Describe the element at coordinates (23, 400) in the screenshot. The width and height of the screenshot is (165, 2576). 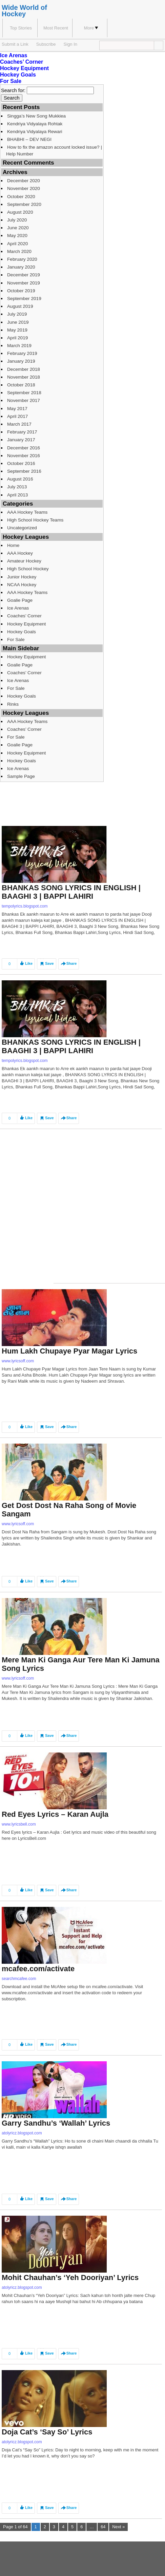
I see `November 2017` at that location.